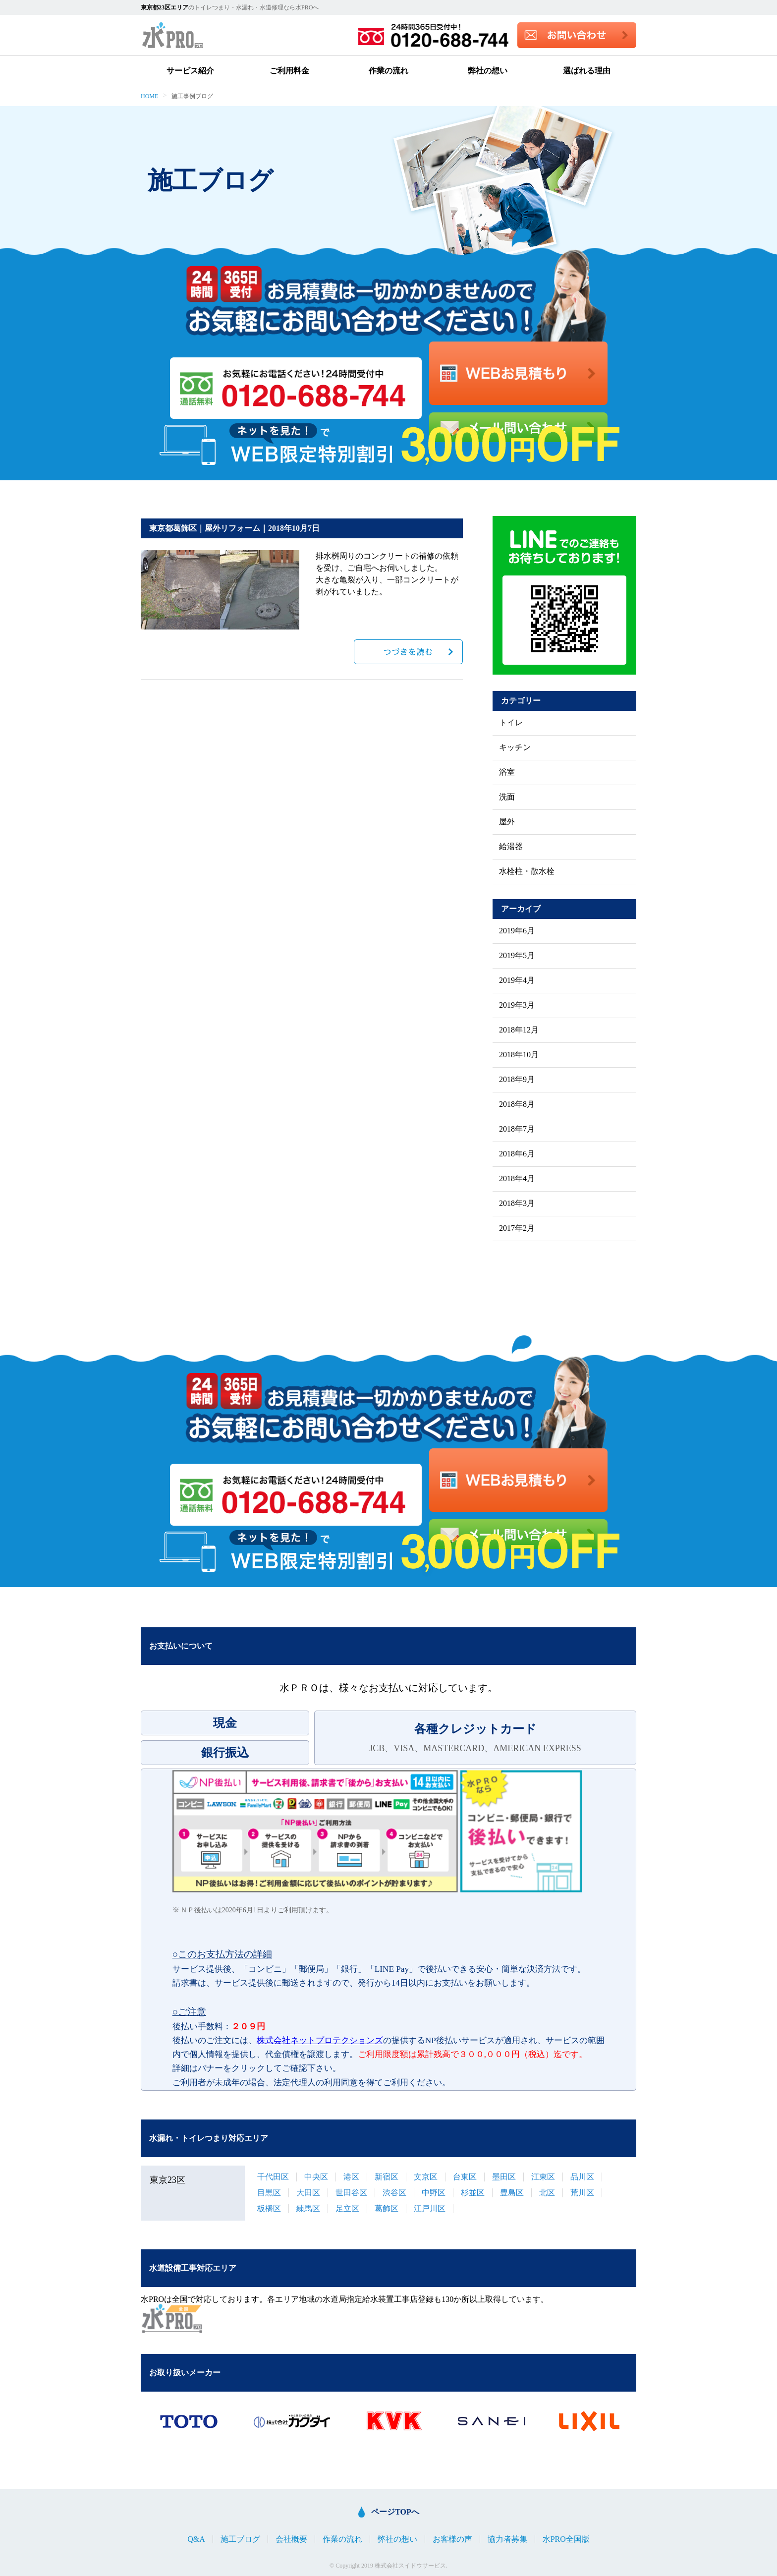 The height and width of the screenshot is (2576, 777). I want to click on サービス紹介, so click(190, 70).